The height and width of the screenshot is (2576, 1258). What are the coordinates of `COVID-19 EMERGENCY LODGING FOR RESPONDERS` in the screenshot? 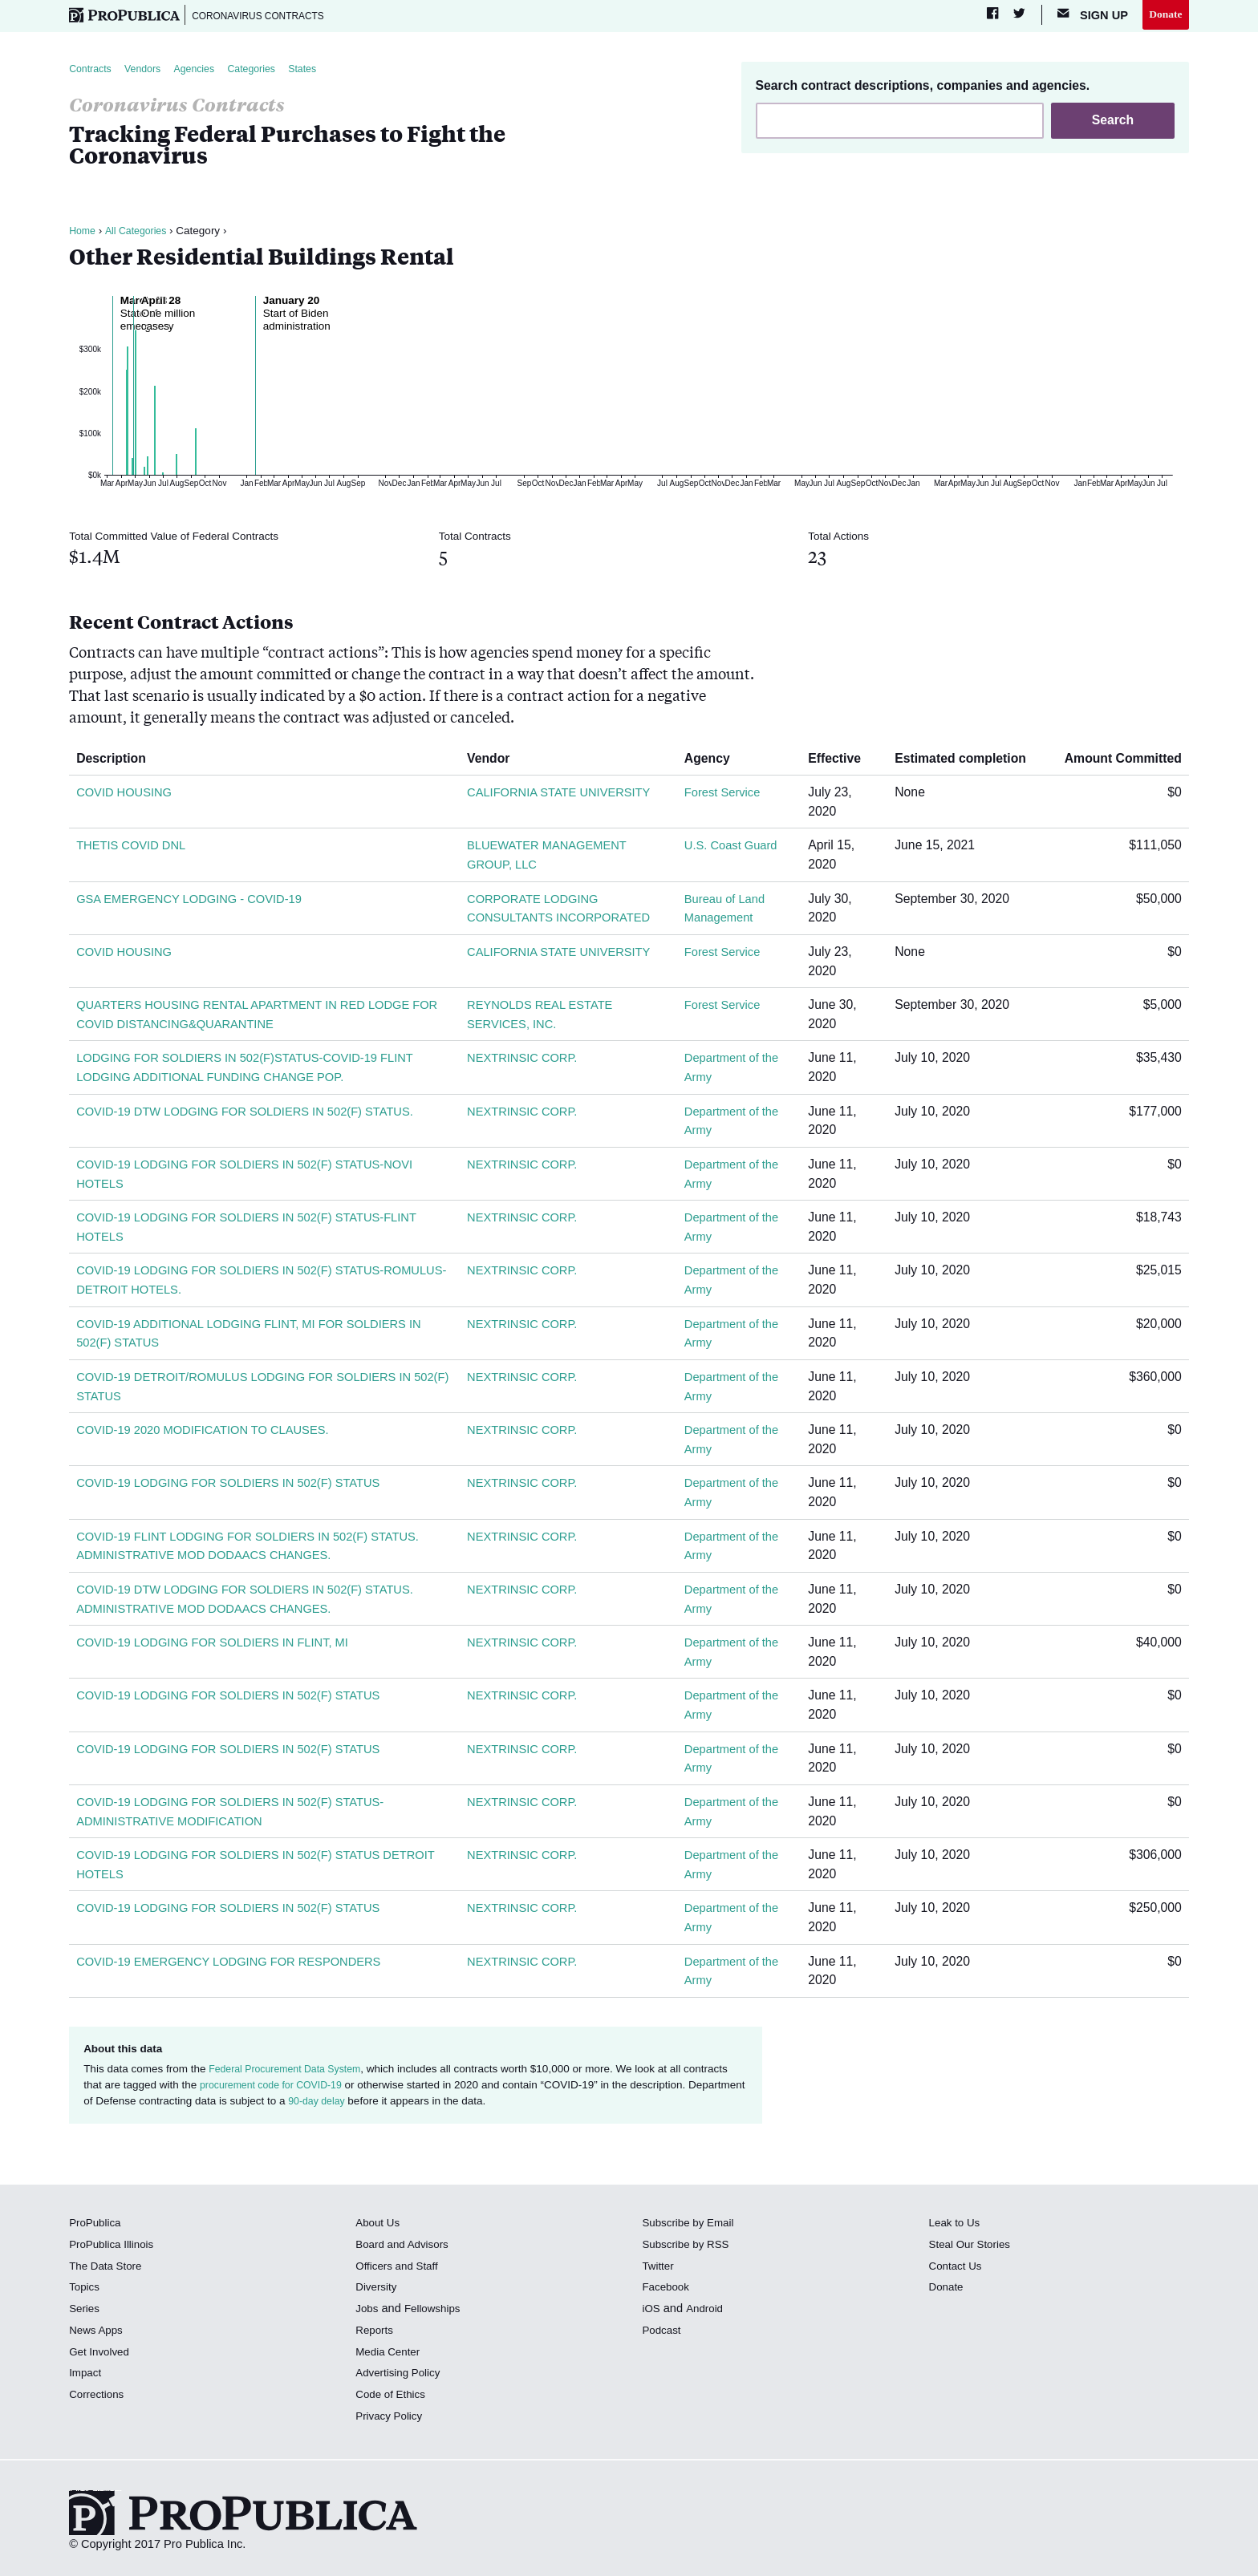 It's located at (240, 1964).